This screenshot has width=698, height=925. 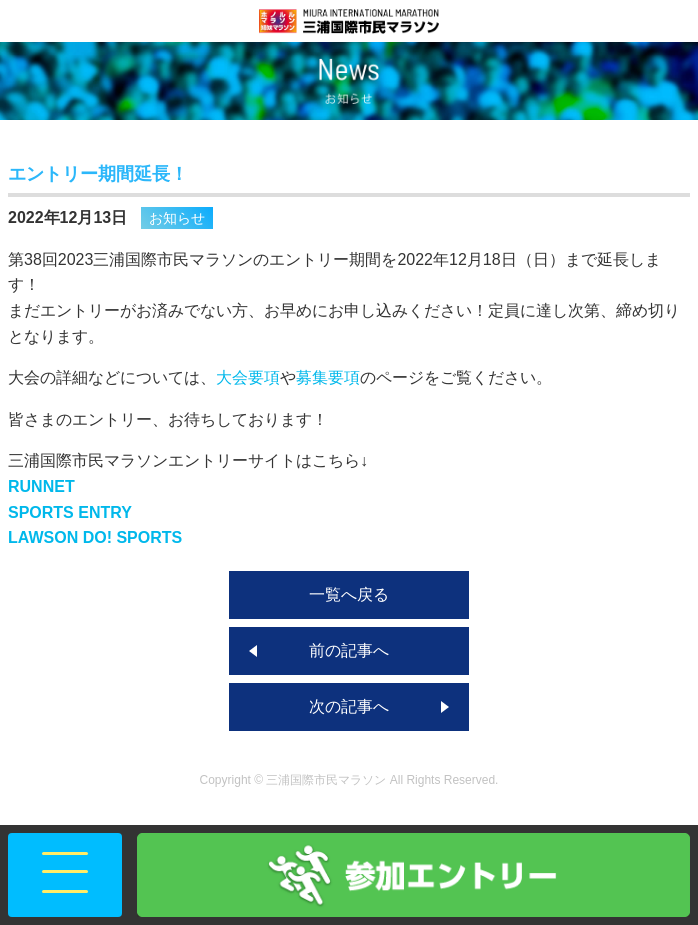 What do you see at coordinates (349, 594) in the screenshot?
I see `一覧へ戻る` at bounding box center [349, 594].